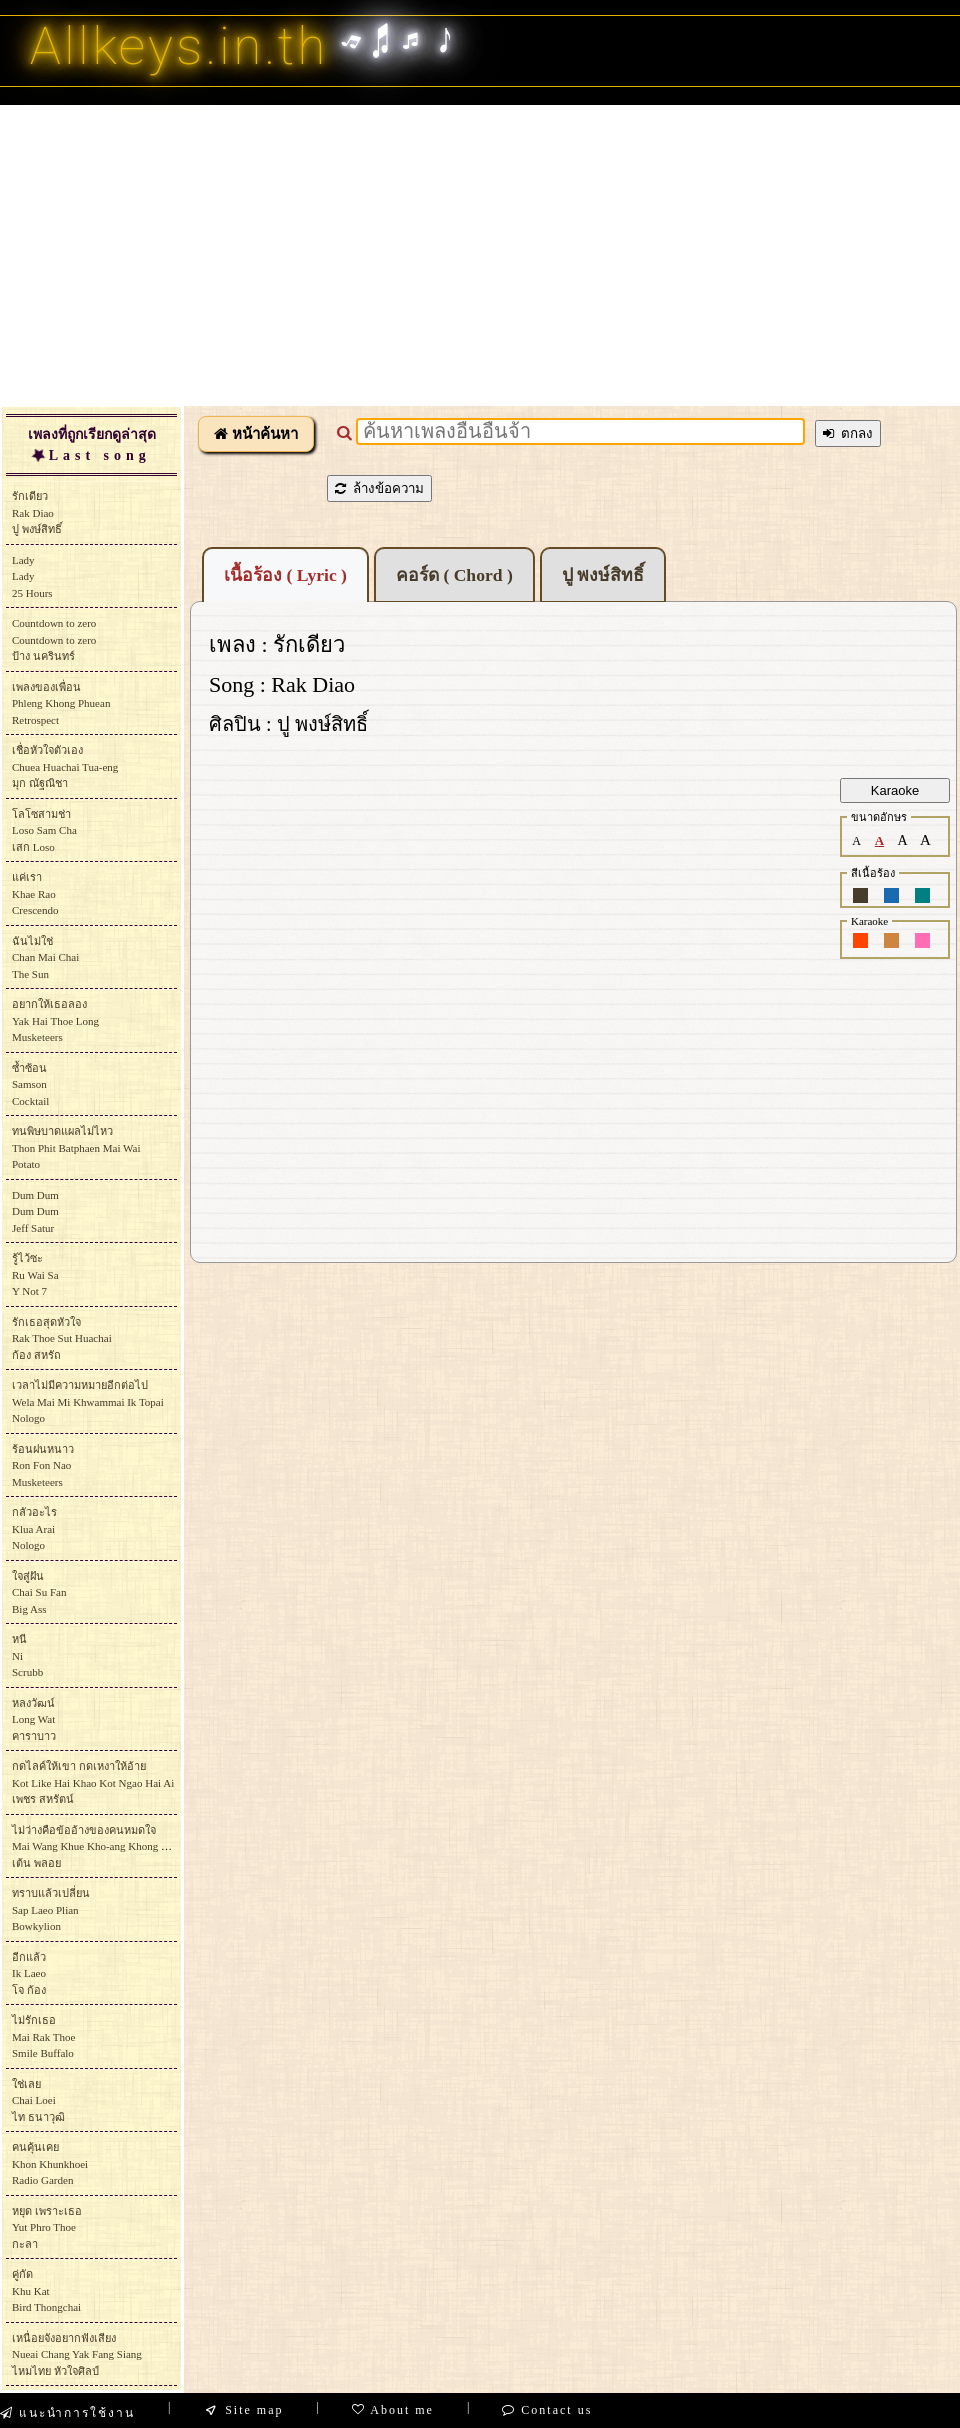 This screenshot has width=960, height=2428. What do you see at coordinates (121, 1846) in the screenshot?
I see `ไม่ว่างคือข้ออ้างของคนหมดใจMai Wang Khue Kho-ang Khong Khon Mot Chaiเต้น พลอย` at bounding box center [121, 1846].